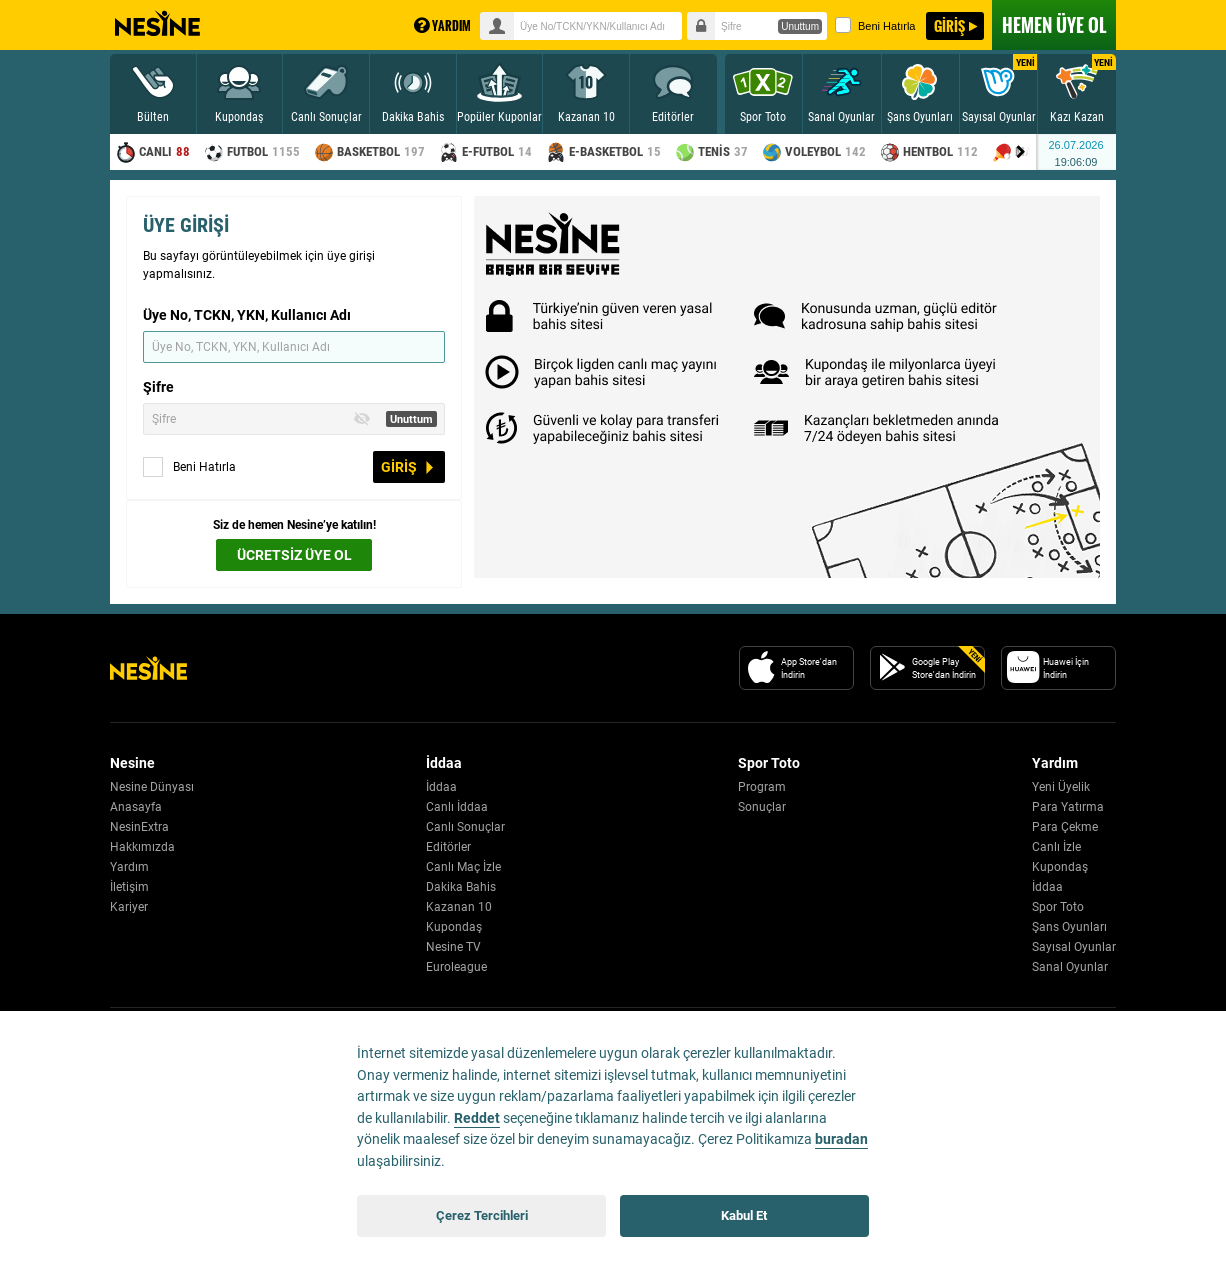  Describe the element at coordinates (362, 419) in the screenshot. I see `[Toggle Password Visibility]` at that location.